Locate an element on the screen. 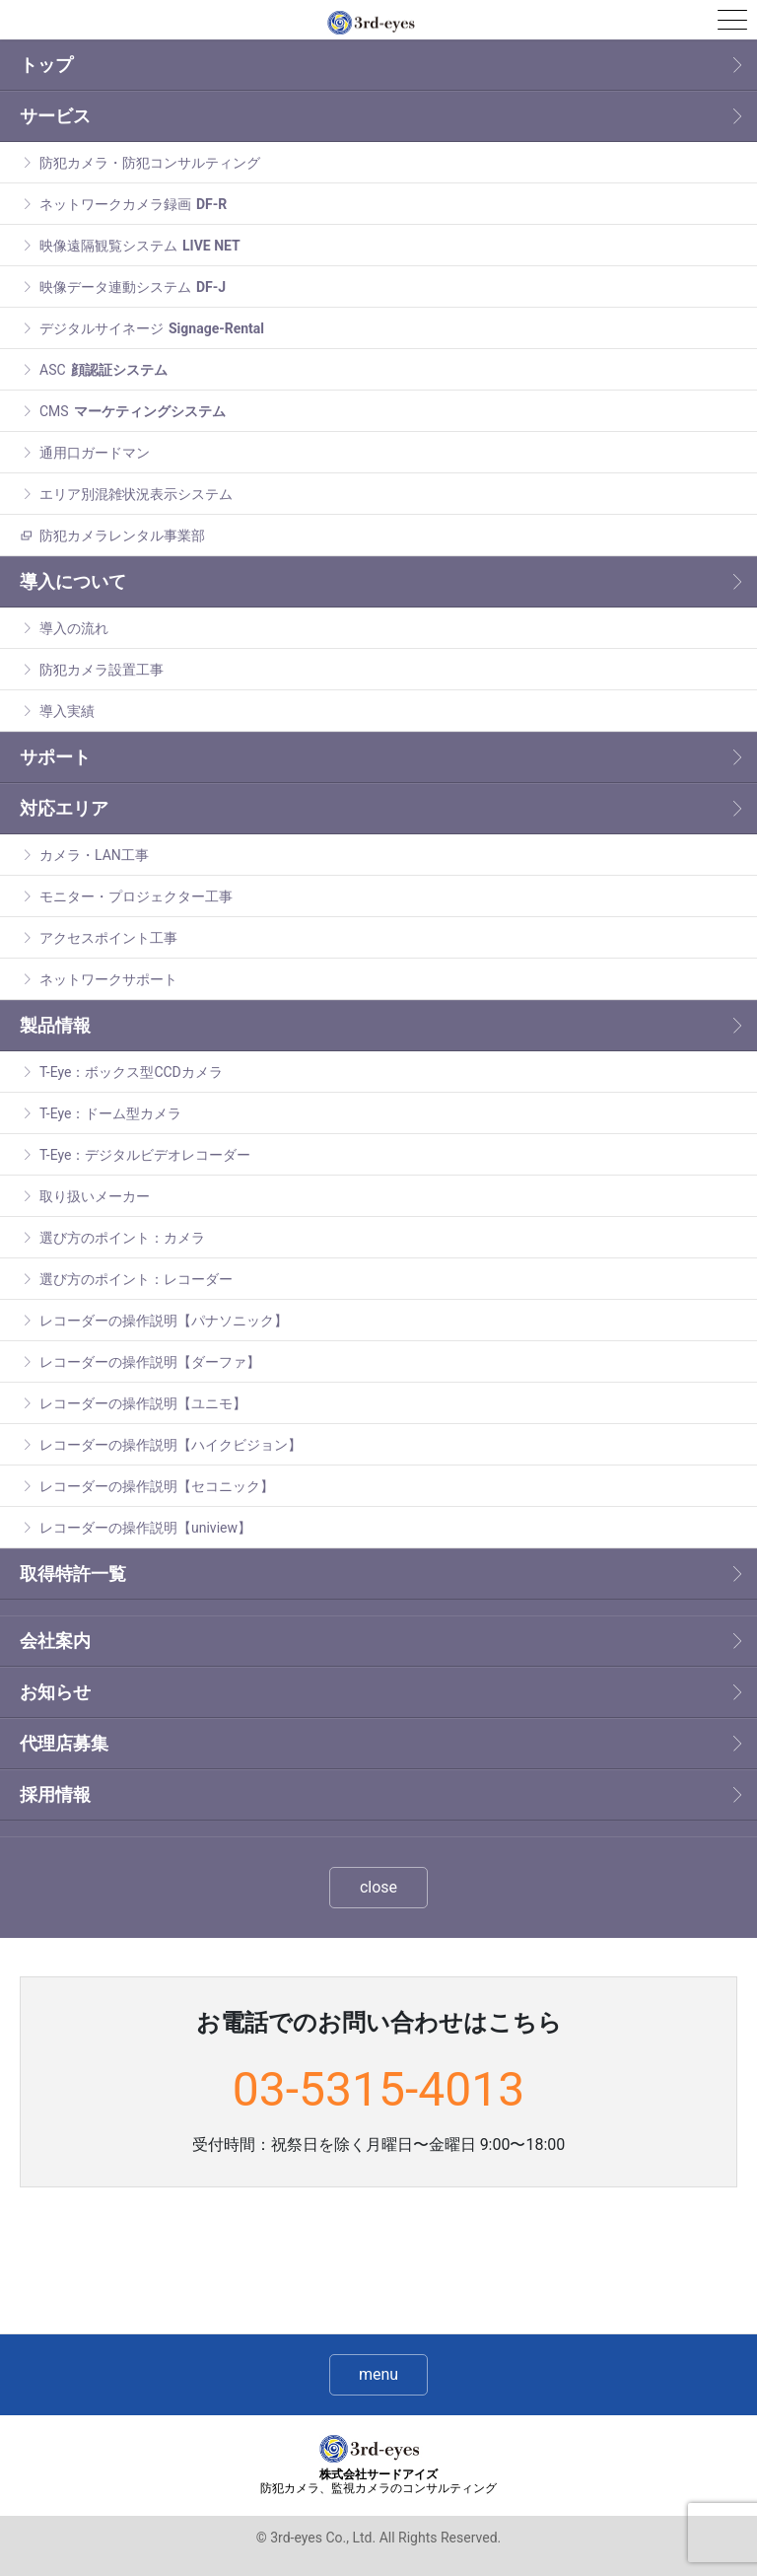 This screenshot has height=2576, width=757. close is located at coordinates (378, 1887).